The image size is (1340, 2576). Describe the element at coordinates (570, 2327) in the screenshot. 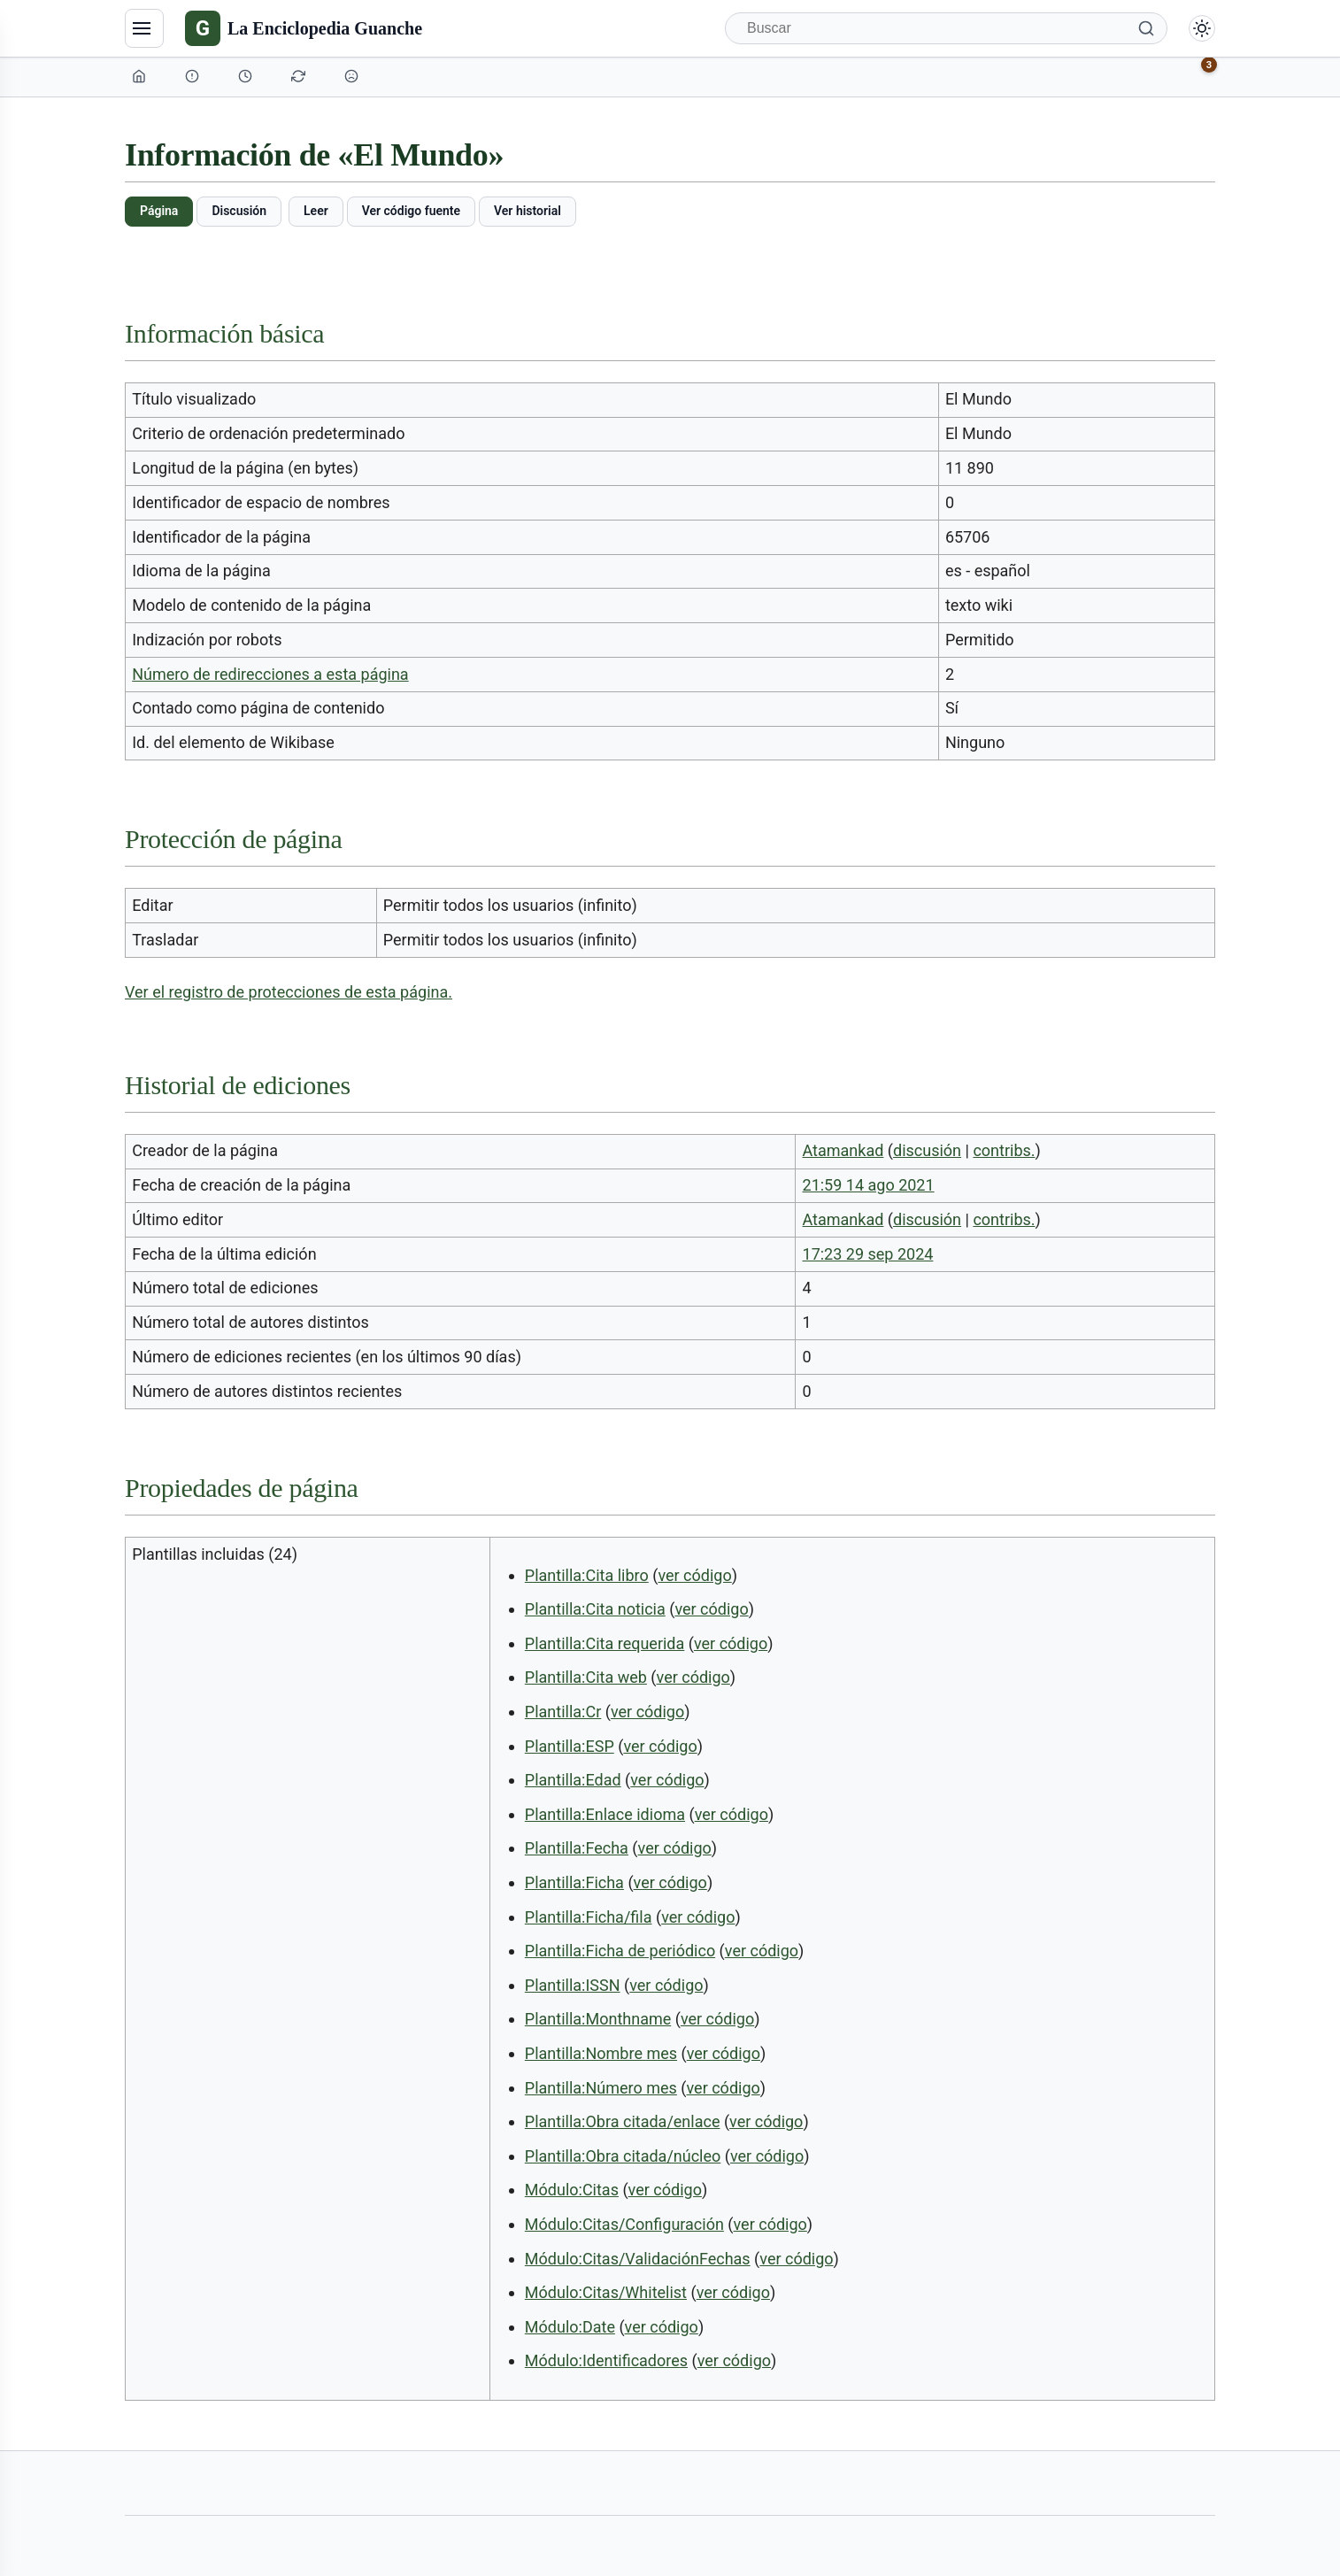

I see `Módulo:Date` at that location.